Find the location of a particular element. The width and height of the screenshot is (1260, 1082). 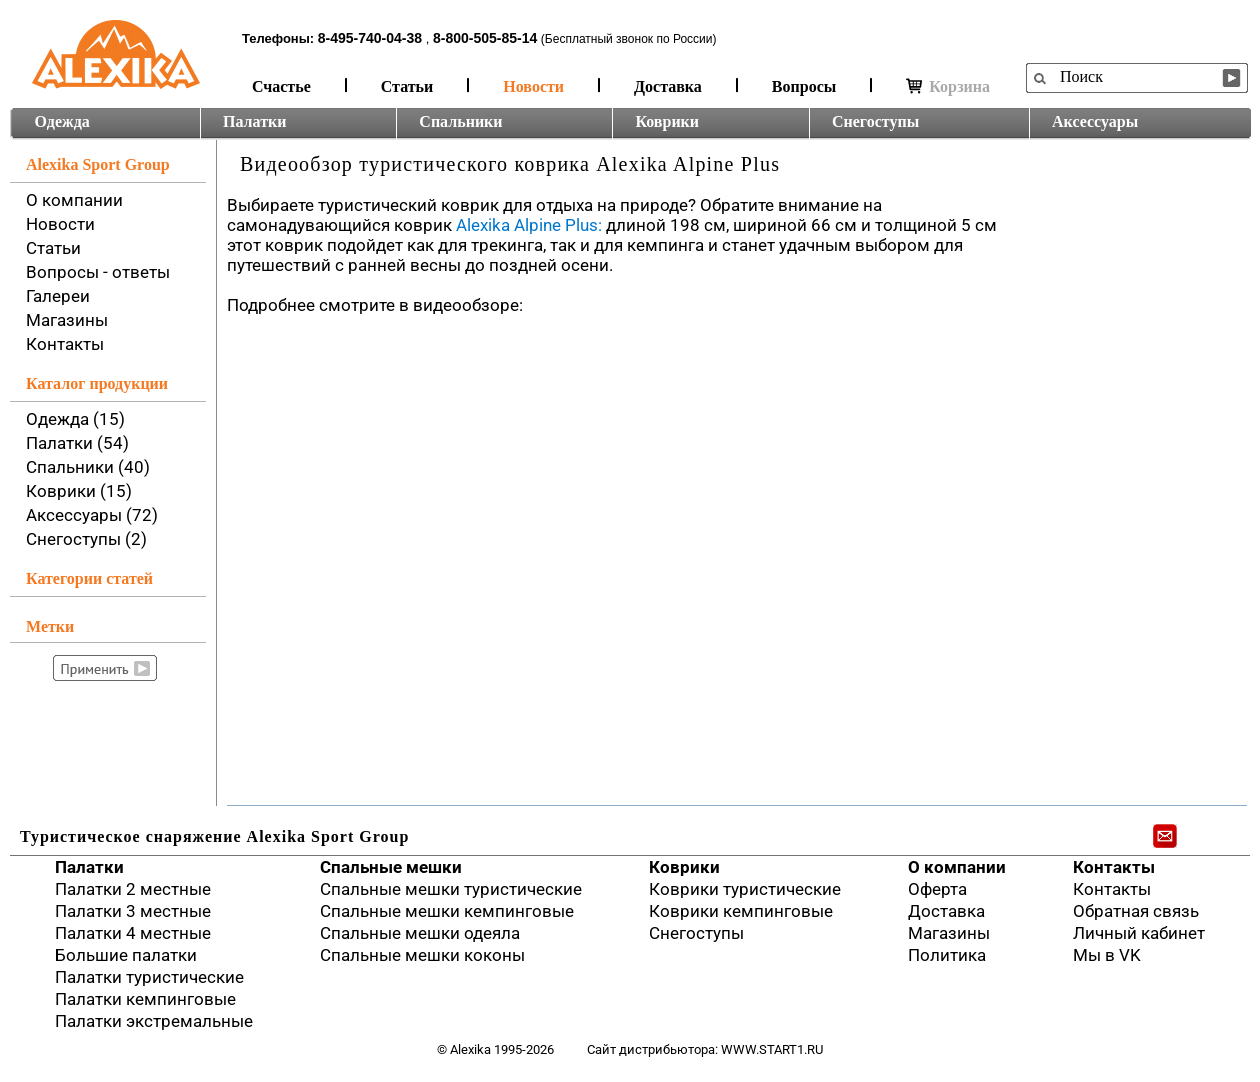

Палатки экстремальные is located at coordinates (154, 1021).